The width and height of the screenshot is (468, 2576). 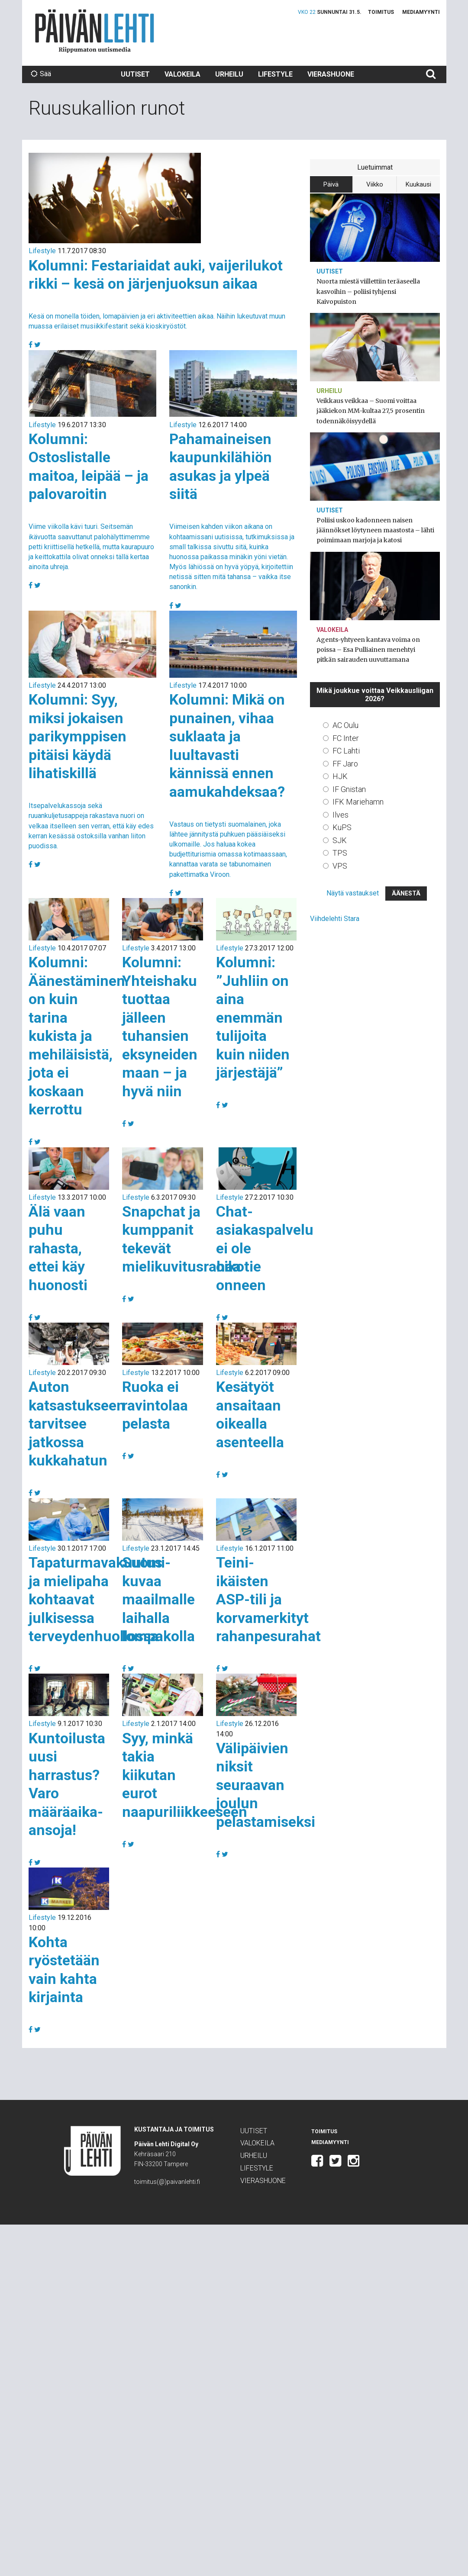 I want to click on Poliisi uskoo kadonneen naisen jäännökset löytyneen maastosta – lähti poimimaan marjoja ja katosi, so click(x=375, y=530).